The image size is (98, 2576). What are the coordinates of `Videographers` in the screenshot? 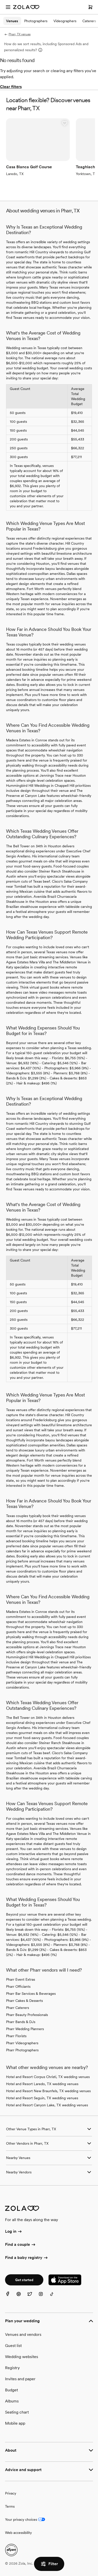 It's located at (64, 21).